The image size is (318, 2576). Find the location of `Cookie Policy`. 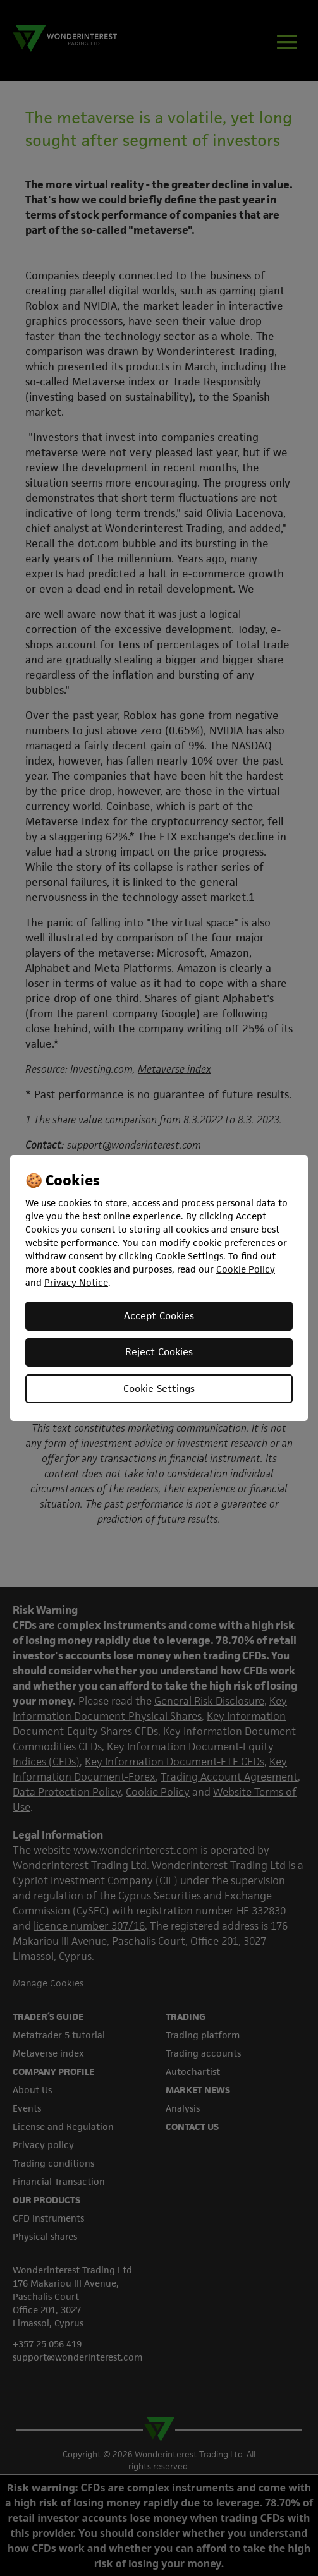

Cookie Policy is located at coordinates (245, 1269).